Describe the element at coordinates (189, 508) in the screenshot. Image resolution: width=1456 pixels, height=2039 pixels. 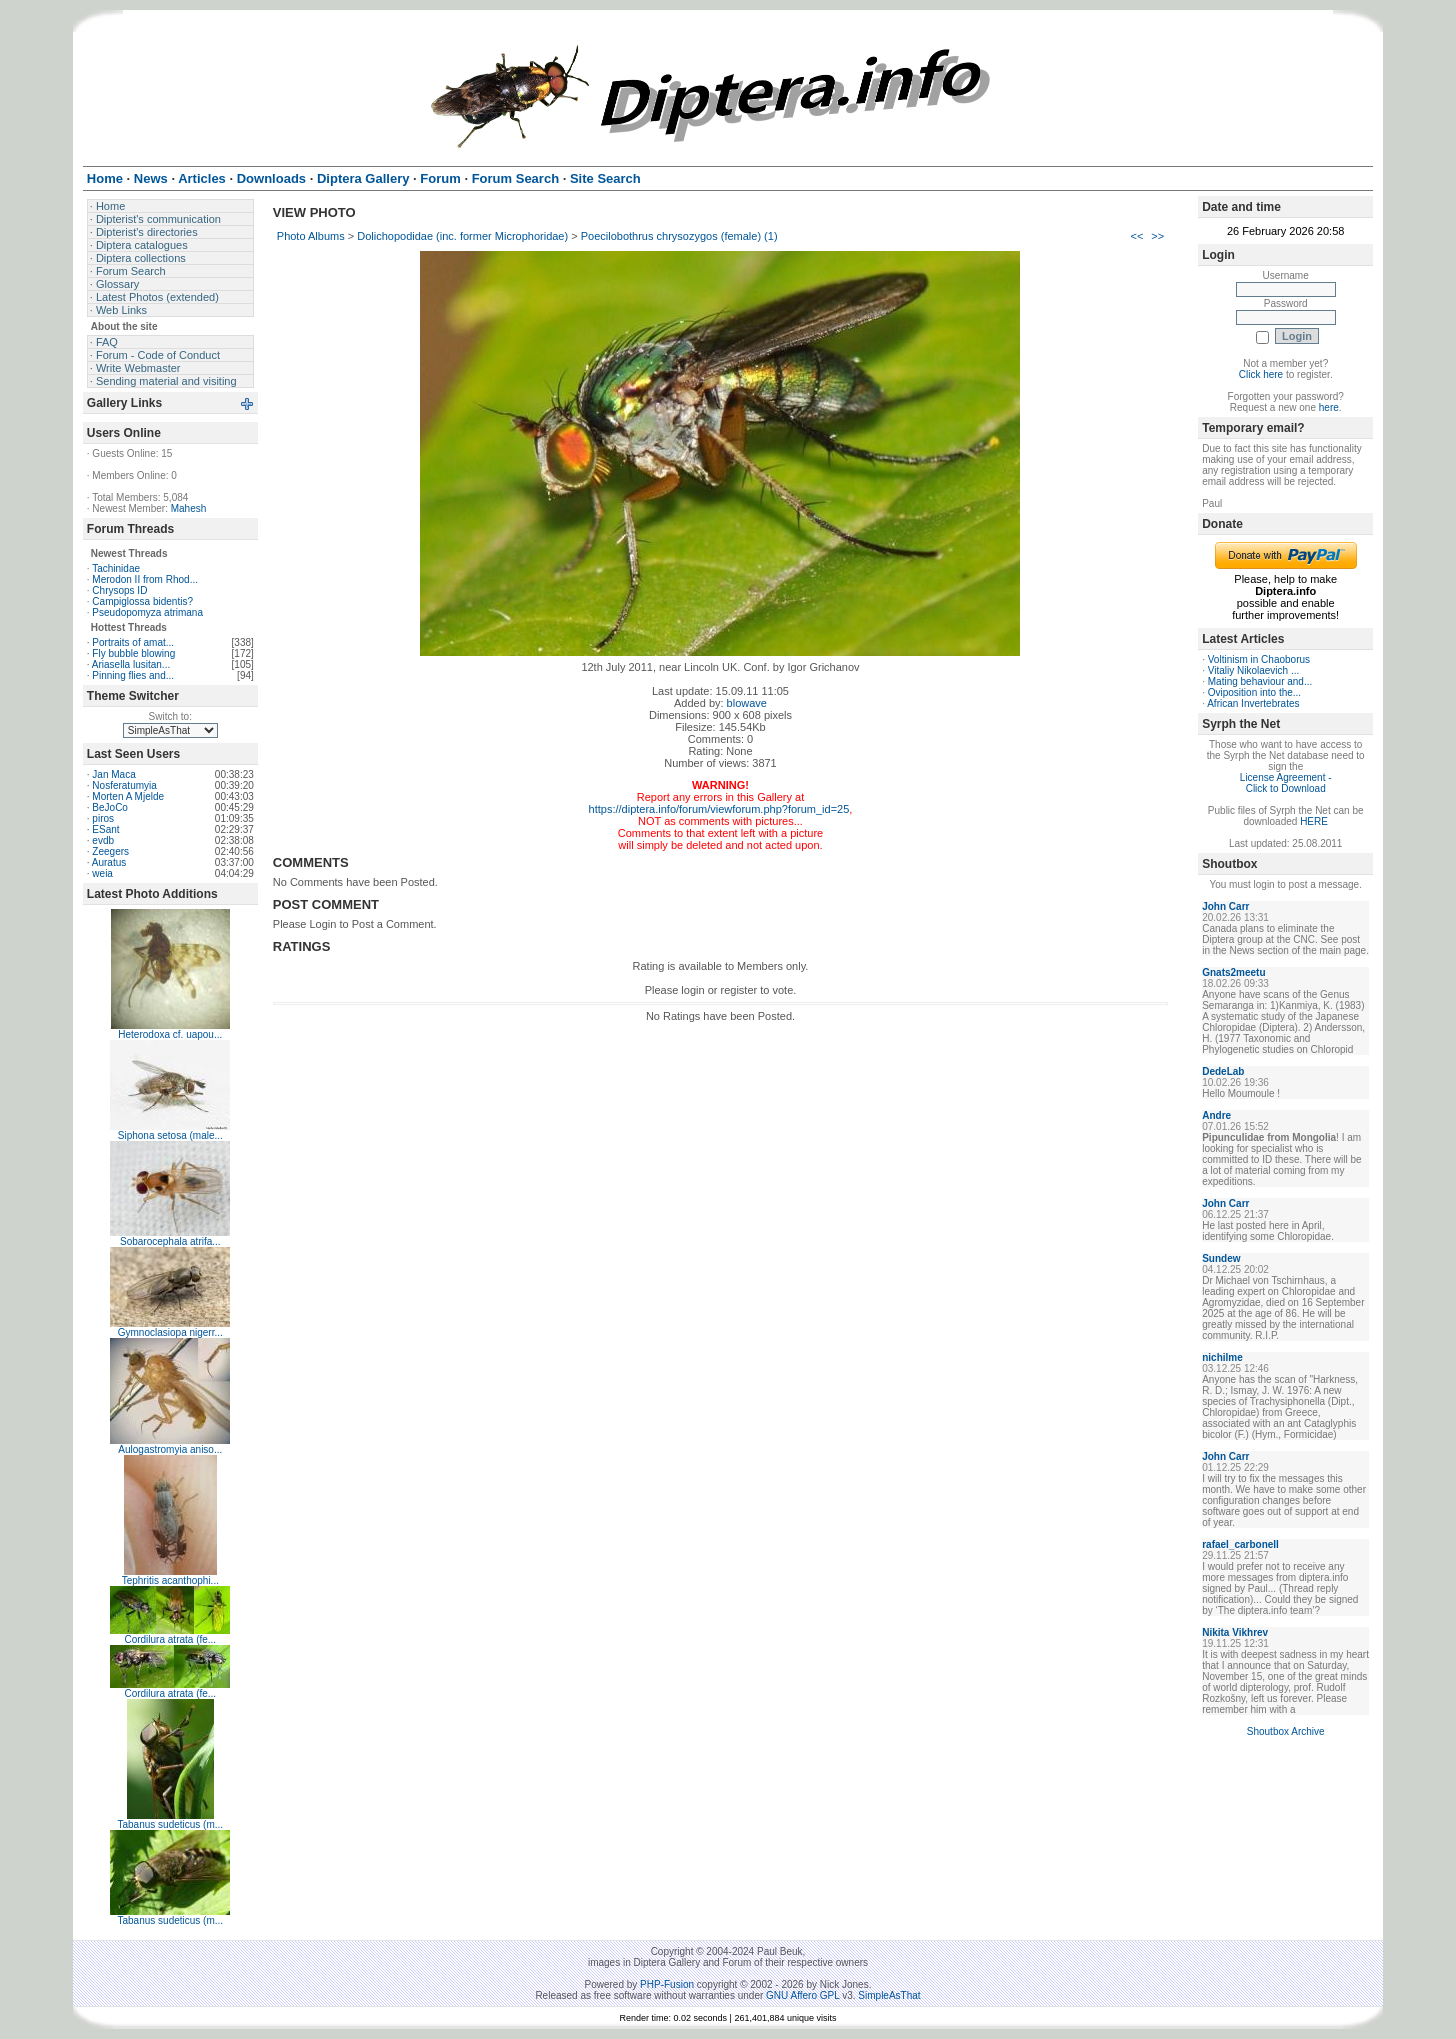
I see `Mahesh` at that location.